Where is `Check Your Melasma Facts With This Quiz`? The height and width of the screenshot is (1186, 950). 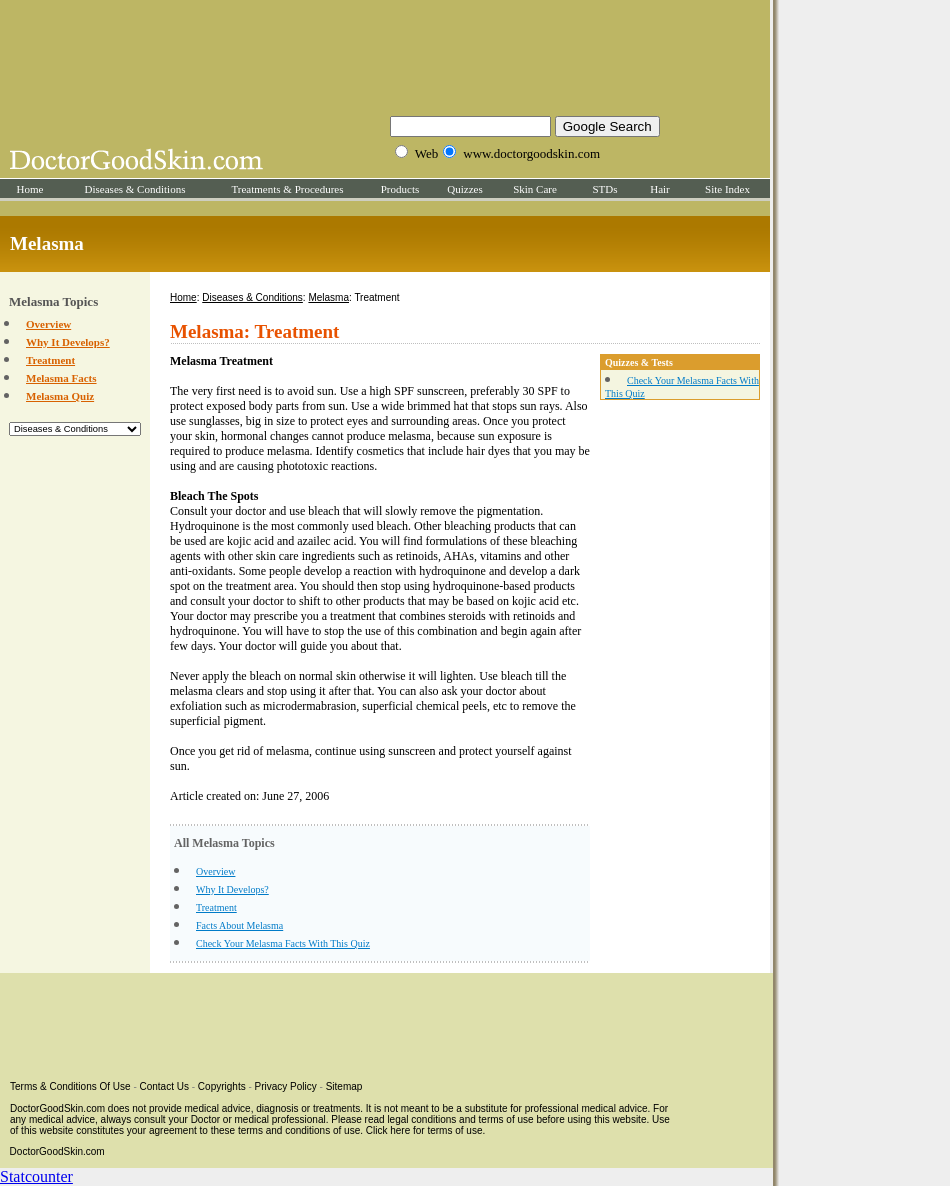
Check Your Melasma Facts With This Quiz is located at coordinates (283, 943).